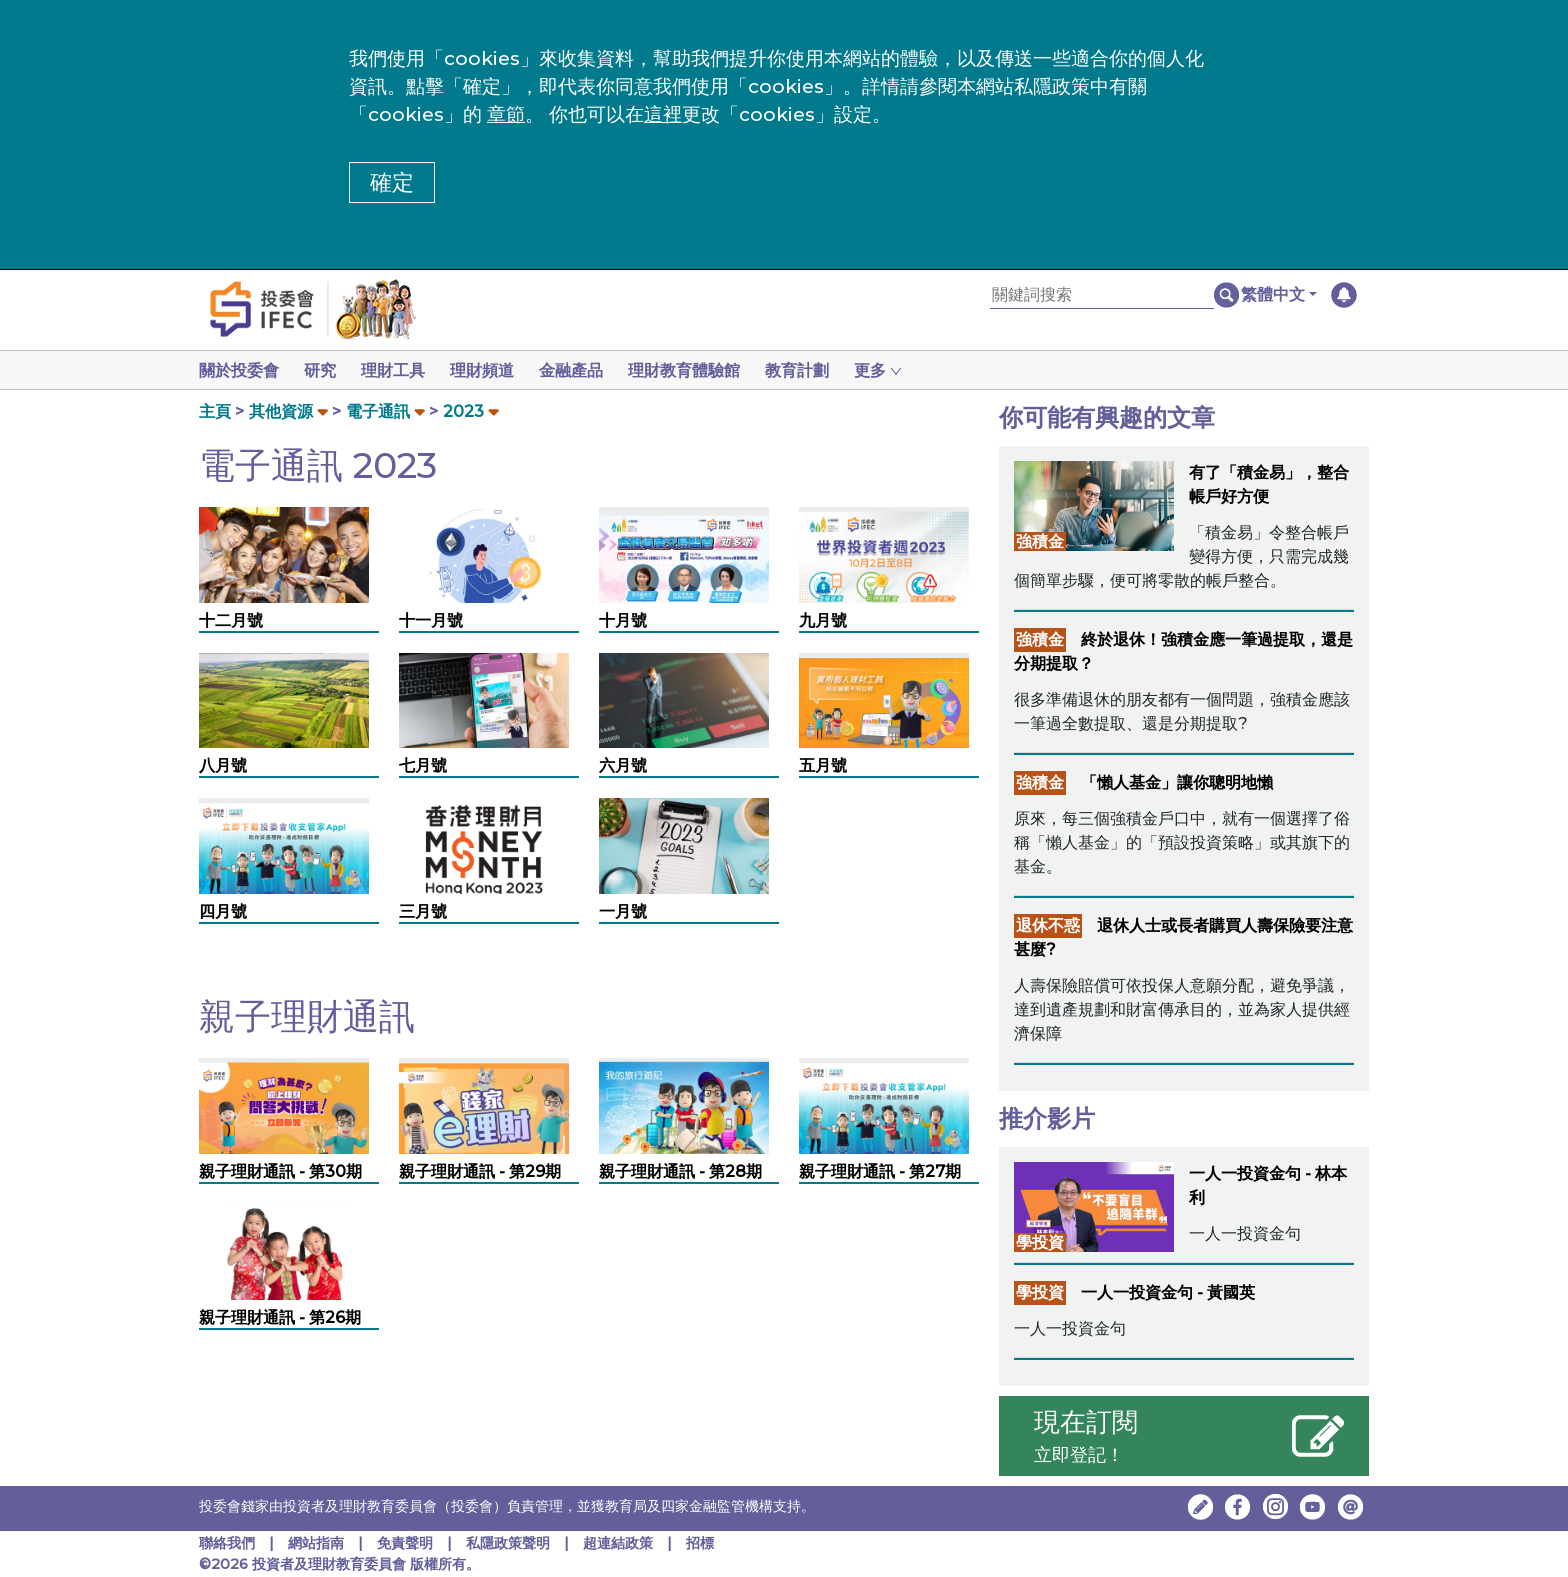 Image resolution: width=1568 pixels, height=1577 pixels. Describe the element at coordinates (1168, 1292) in the screenshot. I see `一人一投資金句 - 黃國英` at that location.